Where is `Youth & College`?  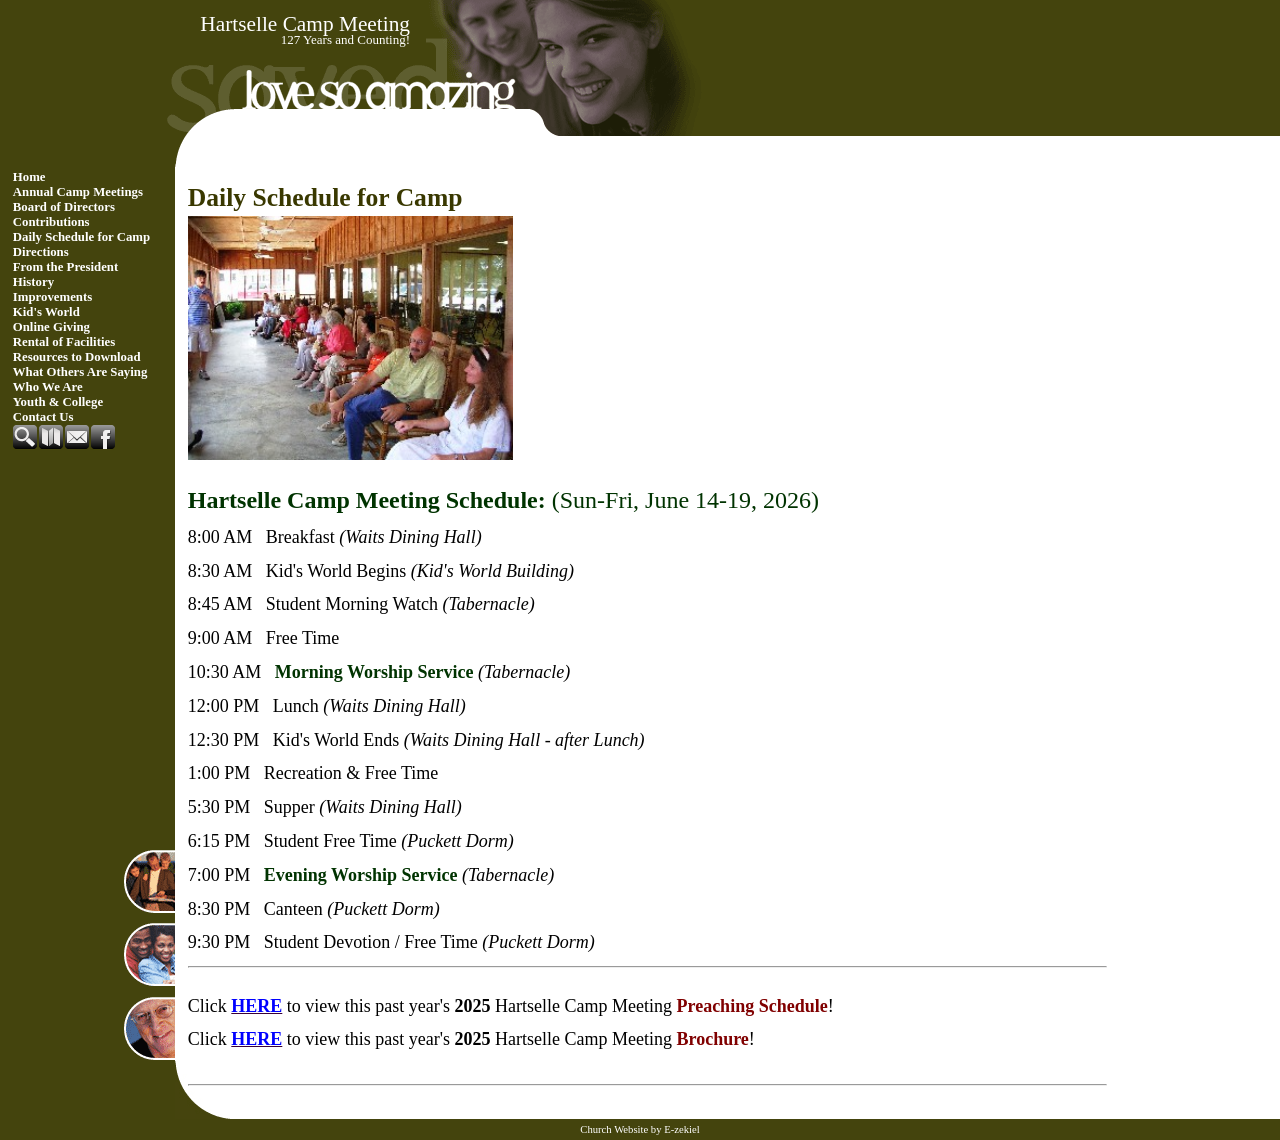
Youth & College is located at coordinates (58, 402).